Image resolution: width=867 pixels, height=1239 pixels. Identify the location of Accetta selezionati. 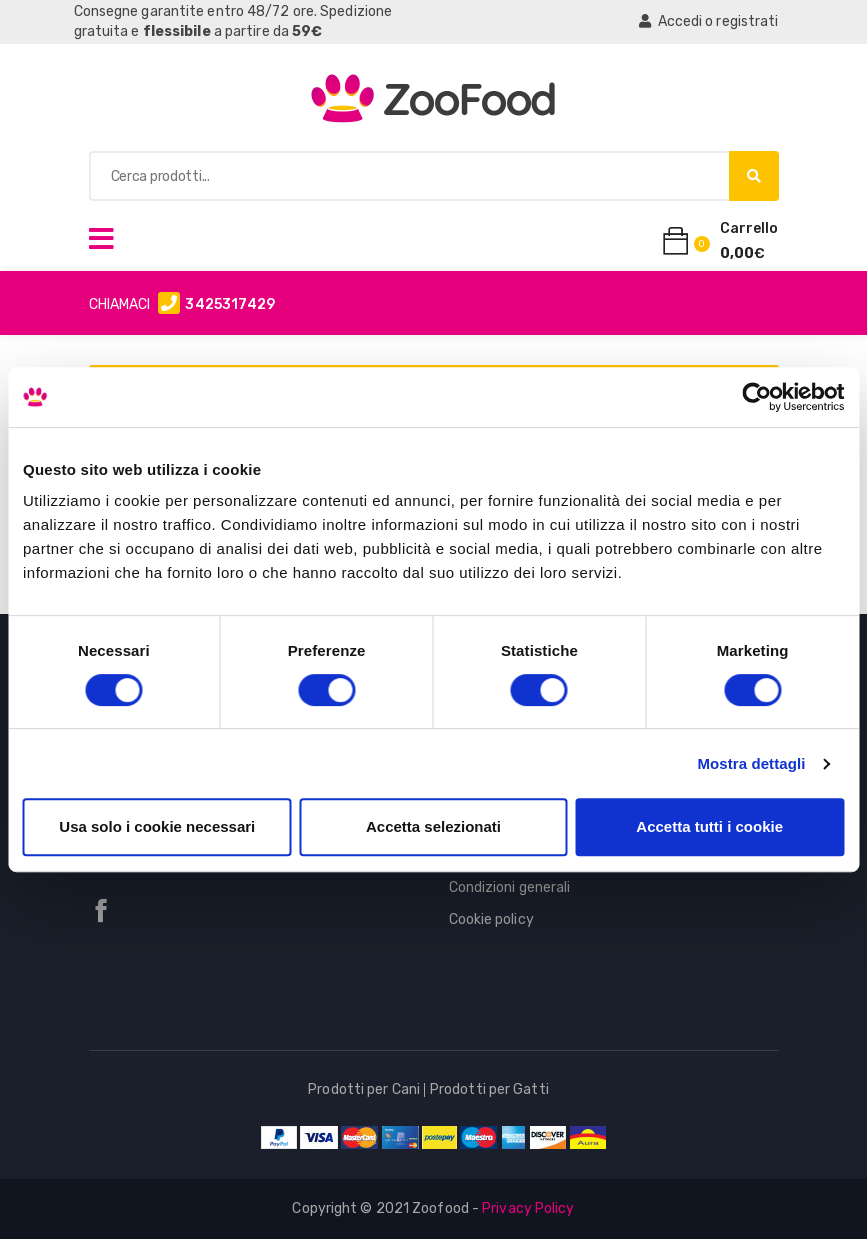
(433, 826).